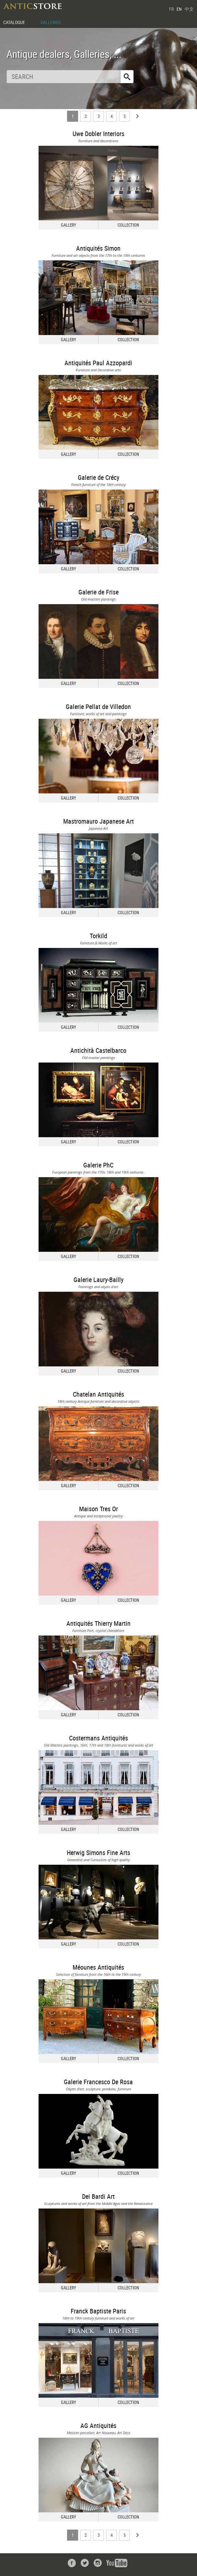  Describe the element at coordinates (14, 22) in the screenshot. I see `CATALOGUE` at that location.